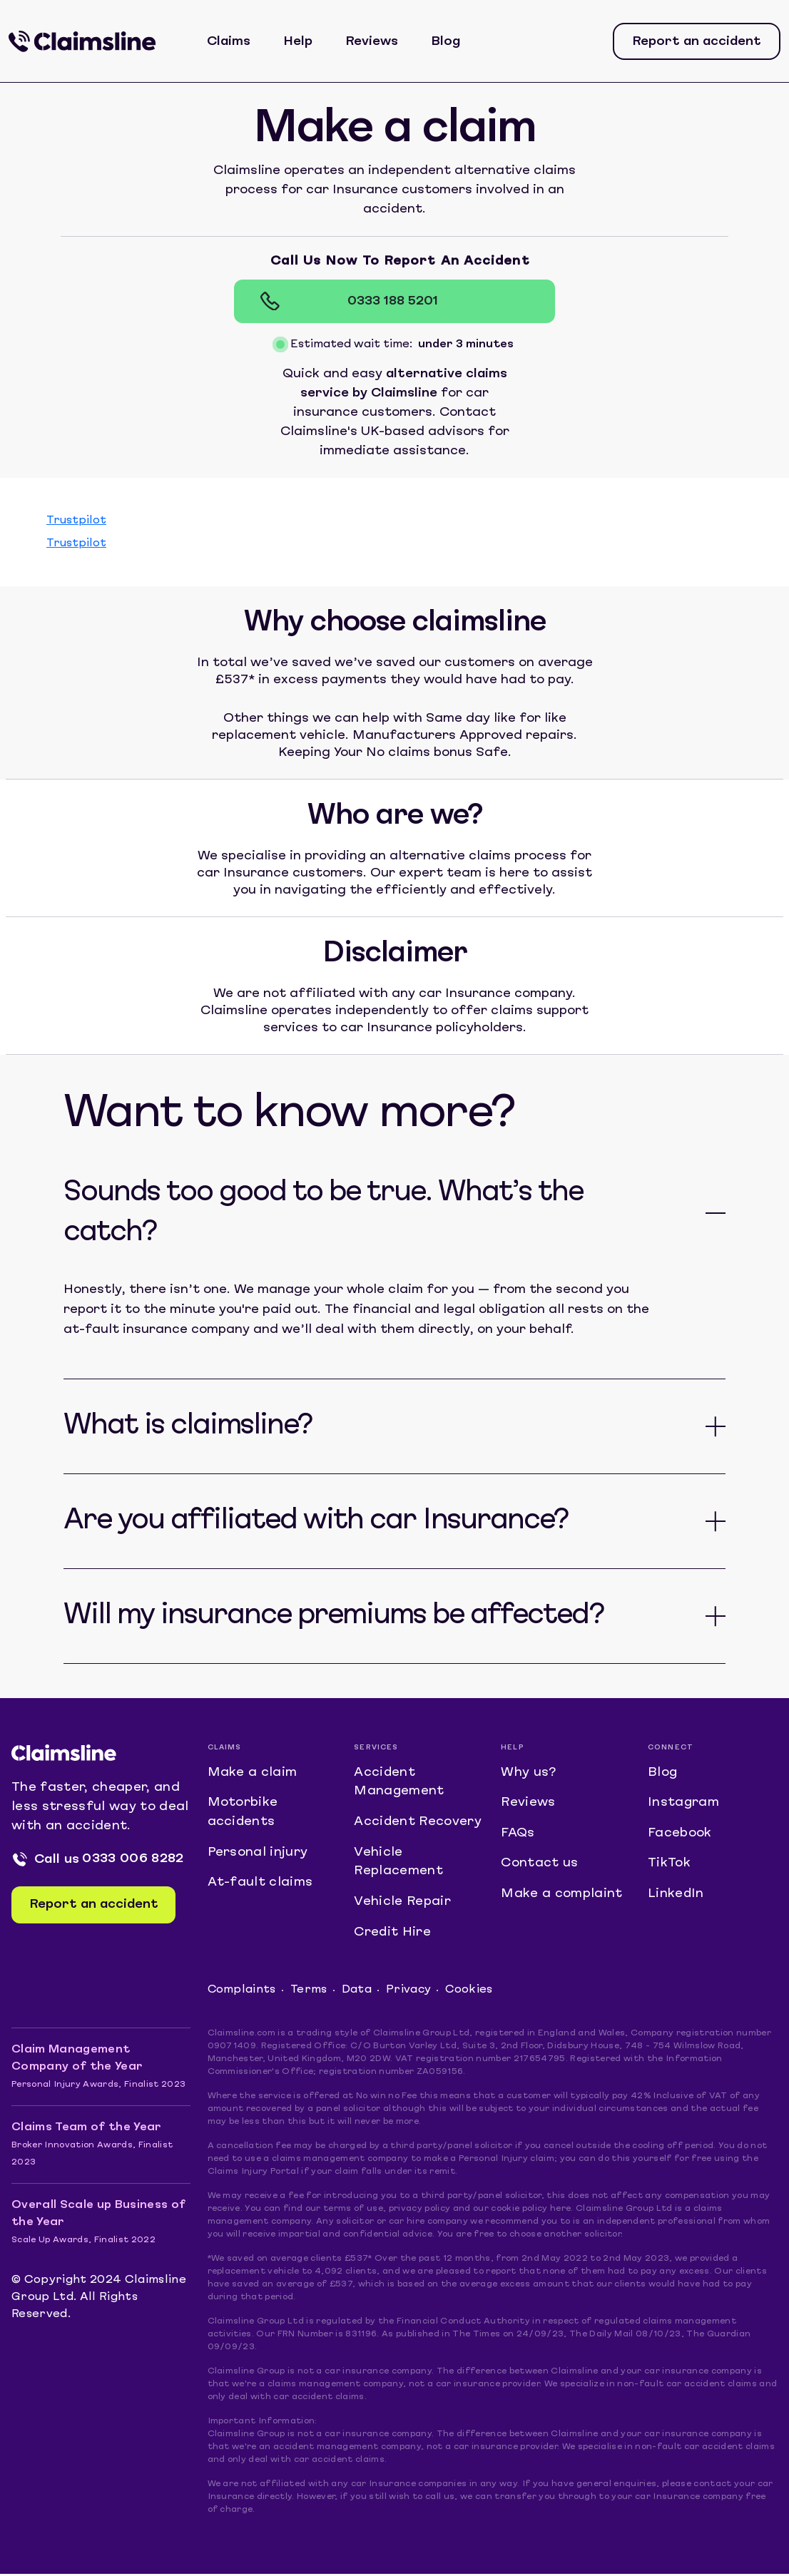 The image size is (789, 2576). Describe the element at coordinates (539, 1865) in the screenshot. I see `Contact us` at that location.